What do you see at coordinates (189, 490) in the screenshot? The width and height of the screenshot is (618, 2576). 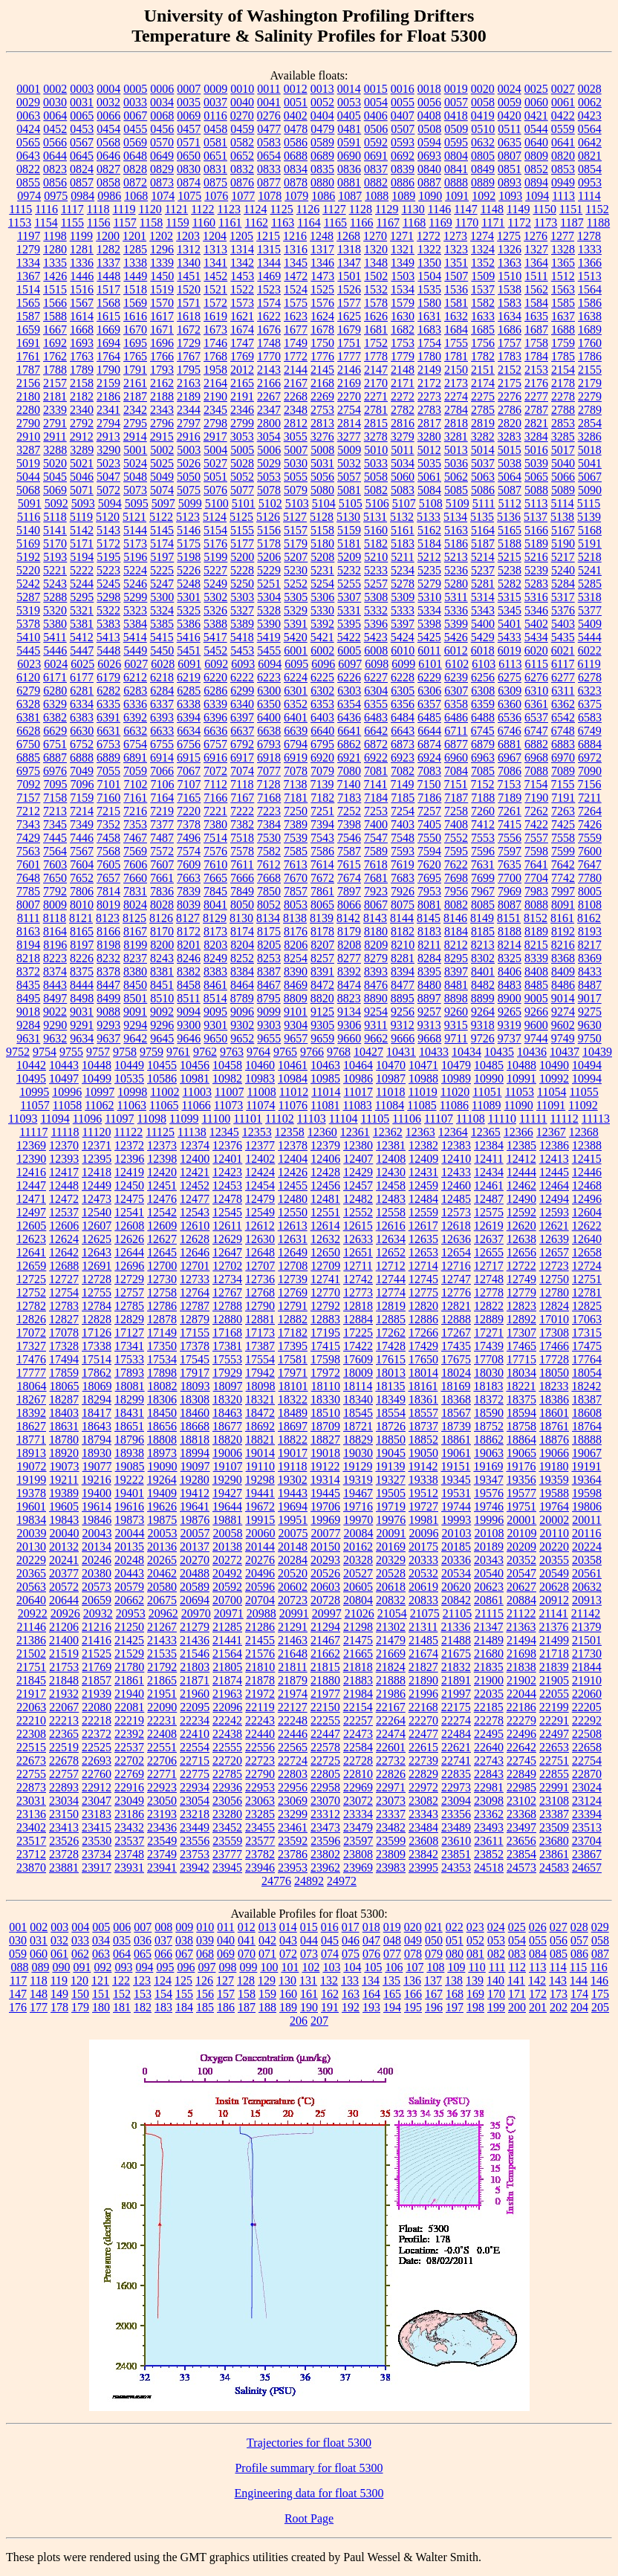 I see `5075` at bounding box center [189, 490].